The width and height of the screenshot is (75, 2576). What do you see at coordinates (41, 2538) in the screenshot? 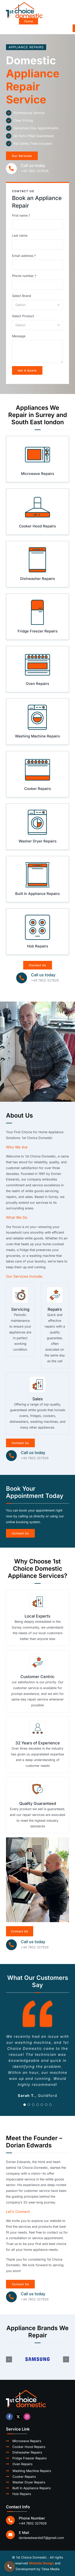
I see `dorianedwards07@gmail.com` at bounding box center [41, 2538].